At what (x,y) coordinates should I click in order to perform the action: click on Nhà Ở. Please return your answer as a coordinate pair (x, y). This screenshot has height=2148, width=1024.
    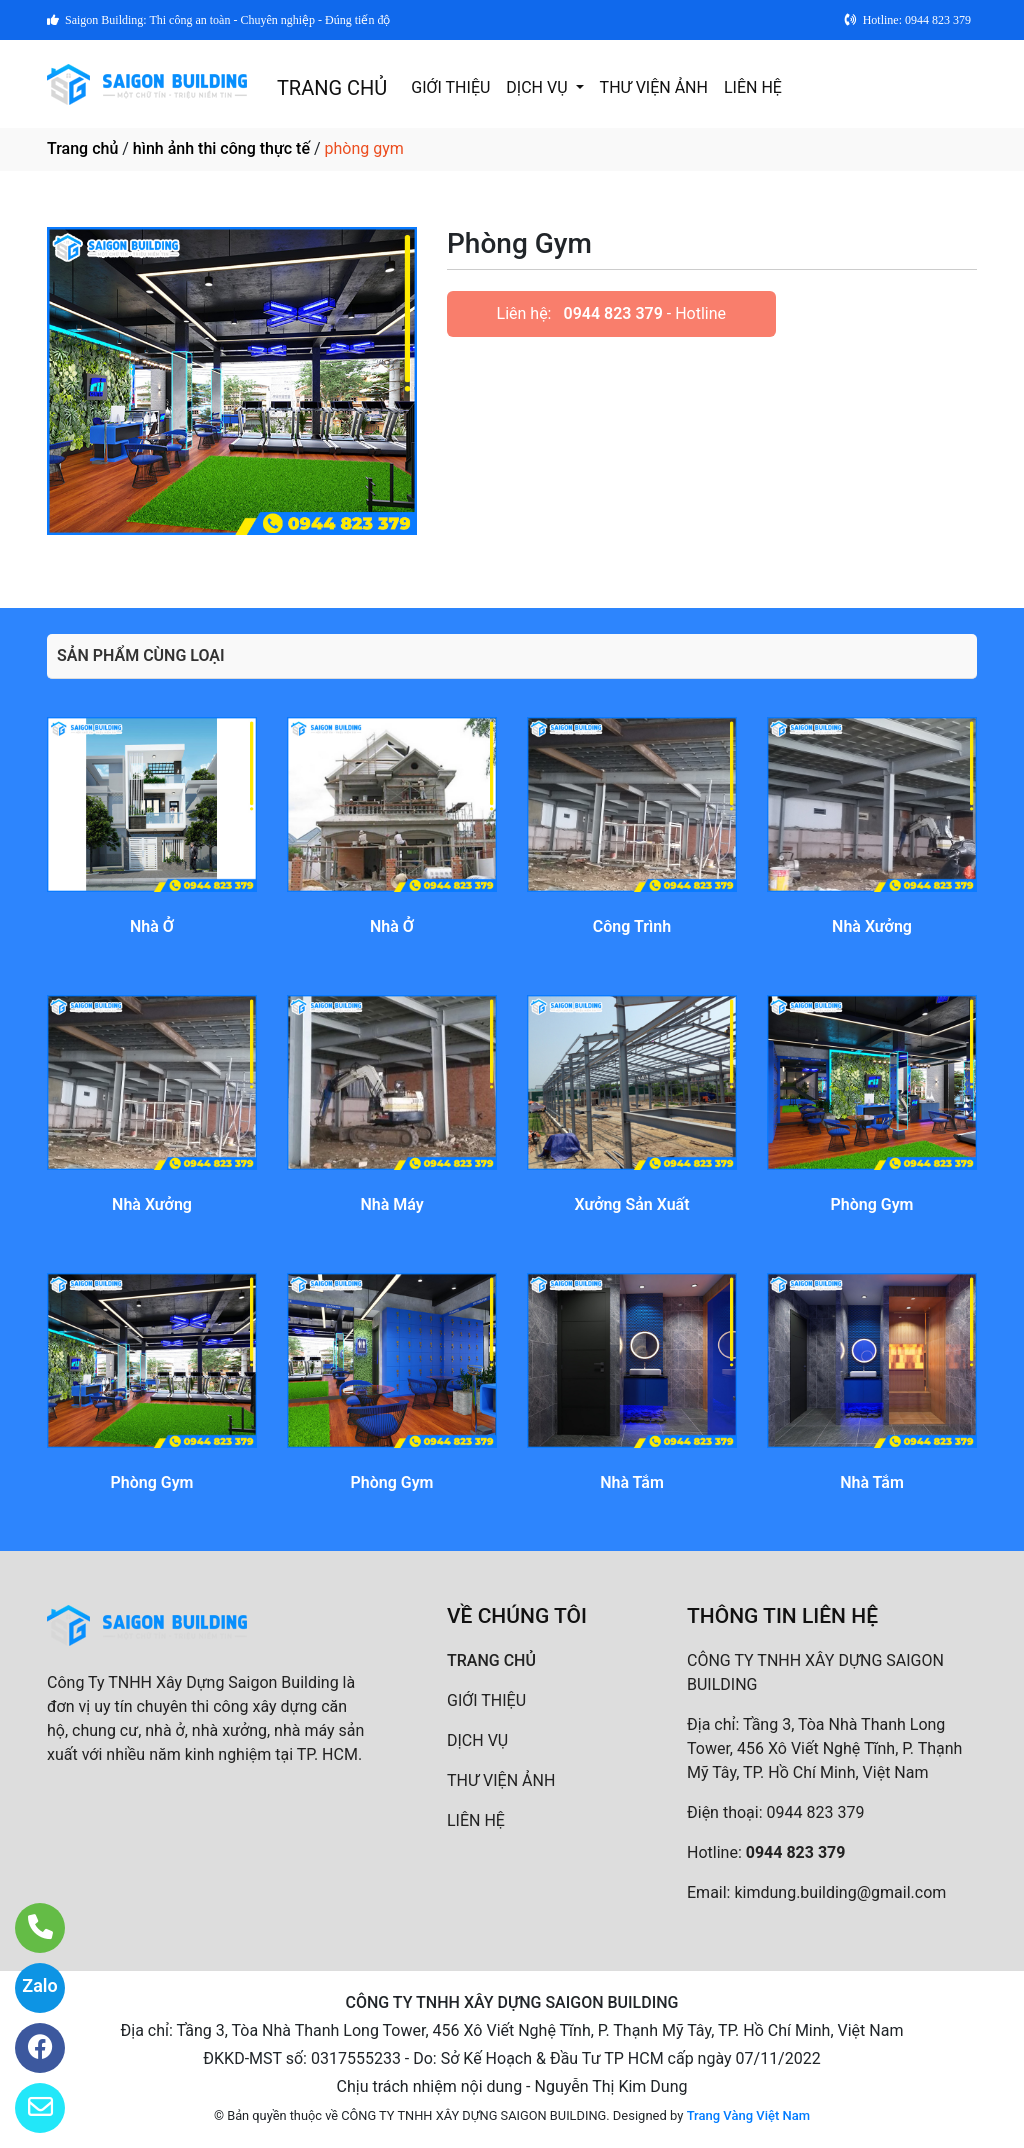
    Looking at the image, I should click on (152, 926).